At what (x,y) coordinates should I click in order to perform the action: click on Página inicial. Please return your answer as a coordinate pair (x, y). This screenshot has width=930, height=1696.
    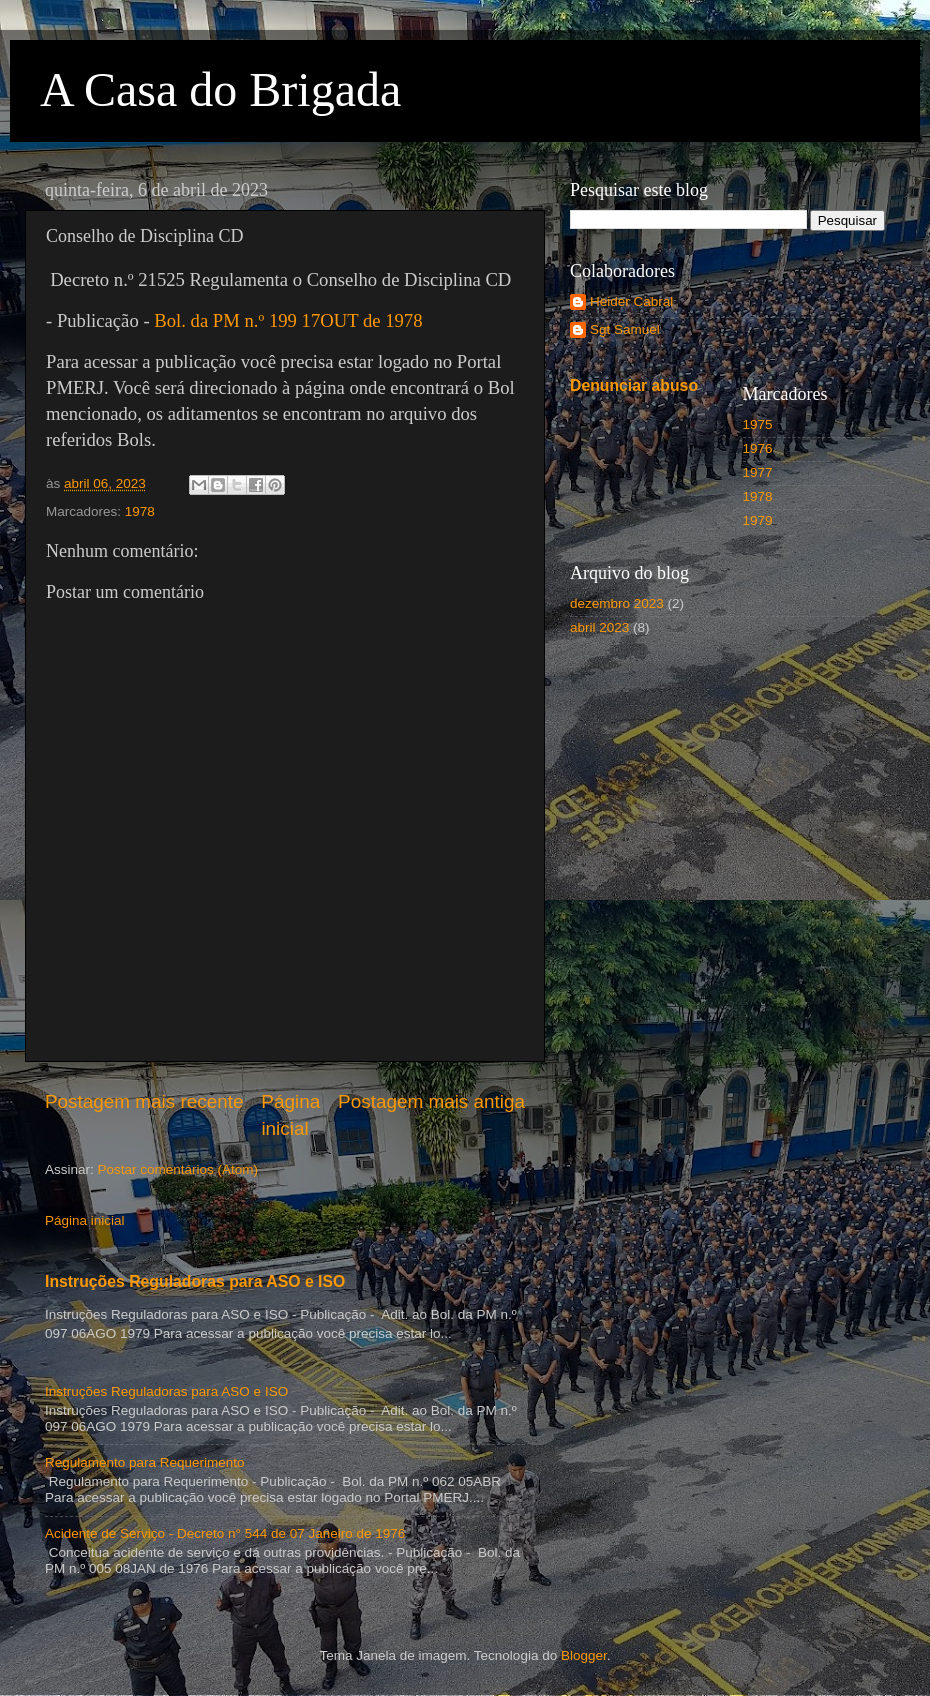
    Looking at the image, I should click on (85, 1220).